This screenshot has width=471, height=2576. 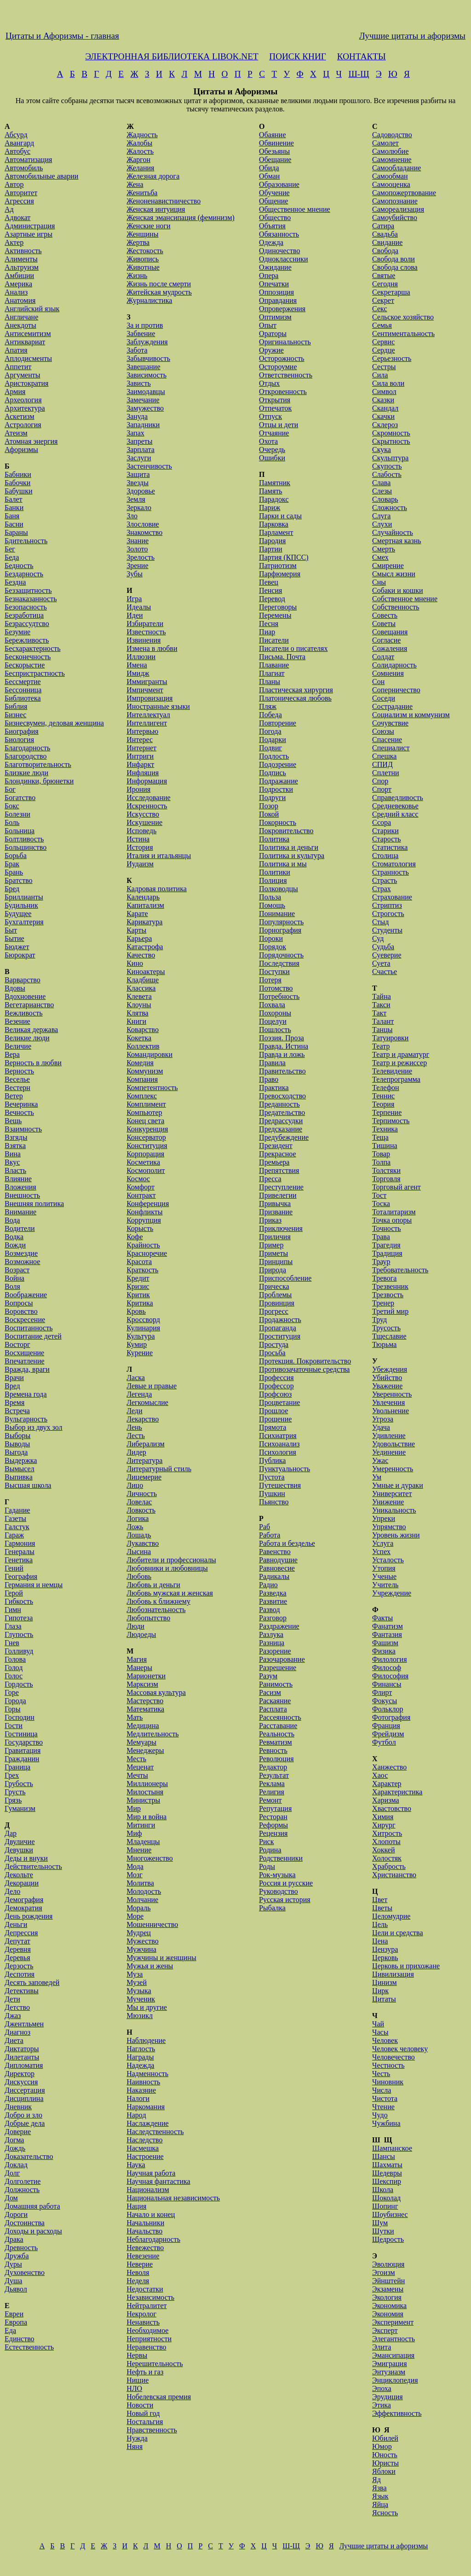 I want to click on Скандал, so click(x=385, y=408).